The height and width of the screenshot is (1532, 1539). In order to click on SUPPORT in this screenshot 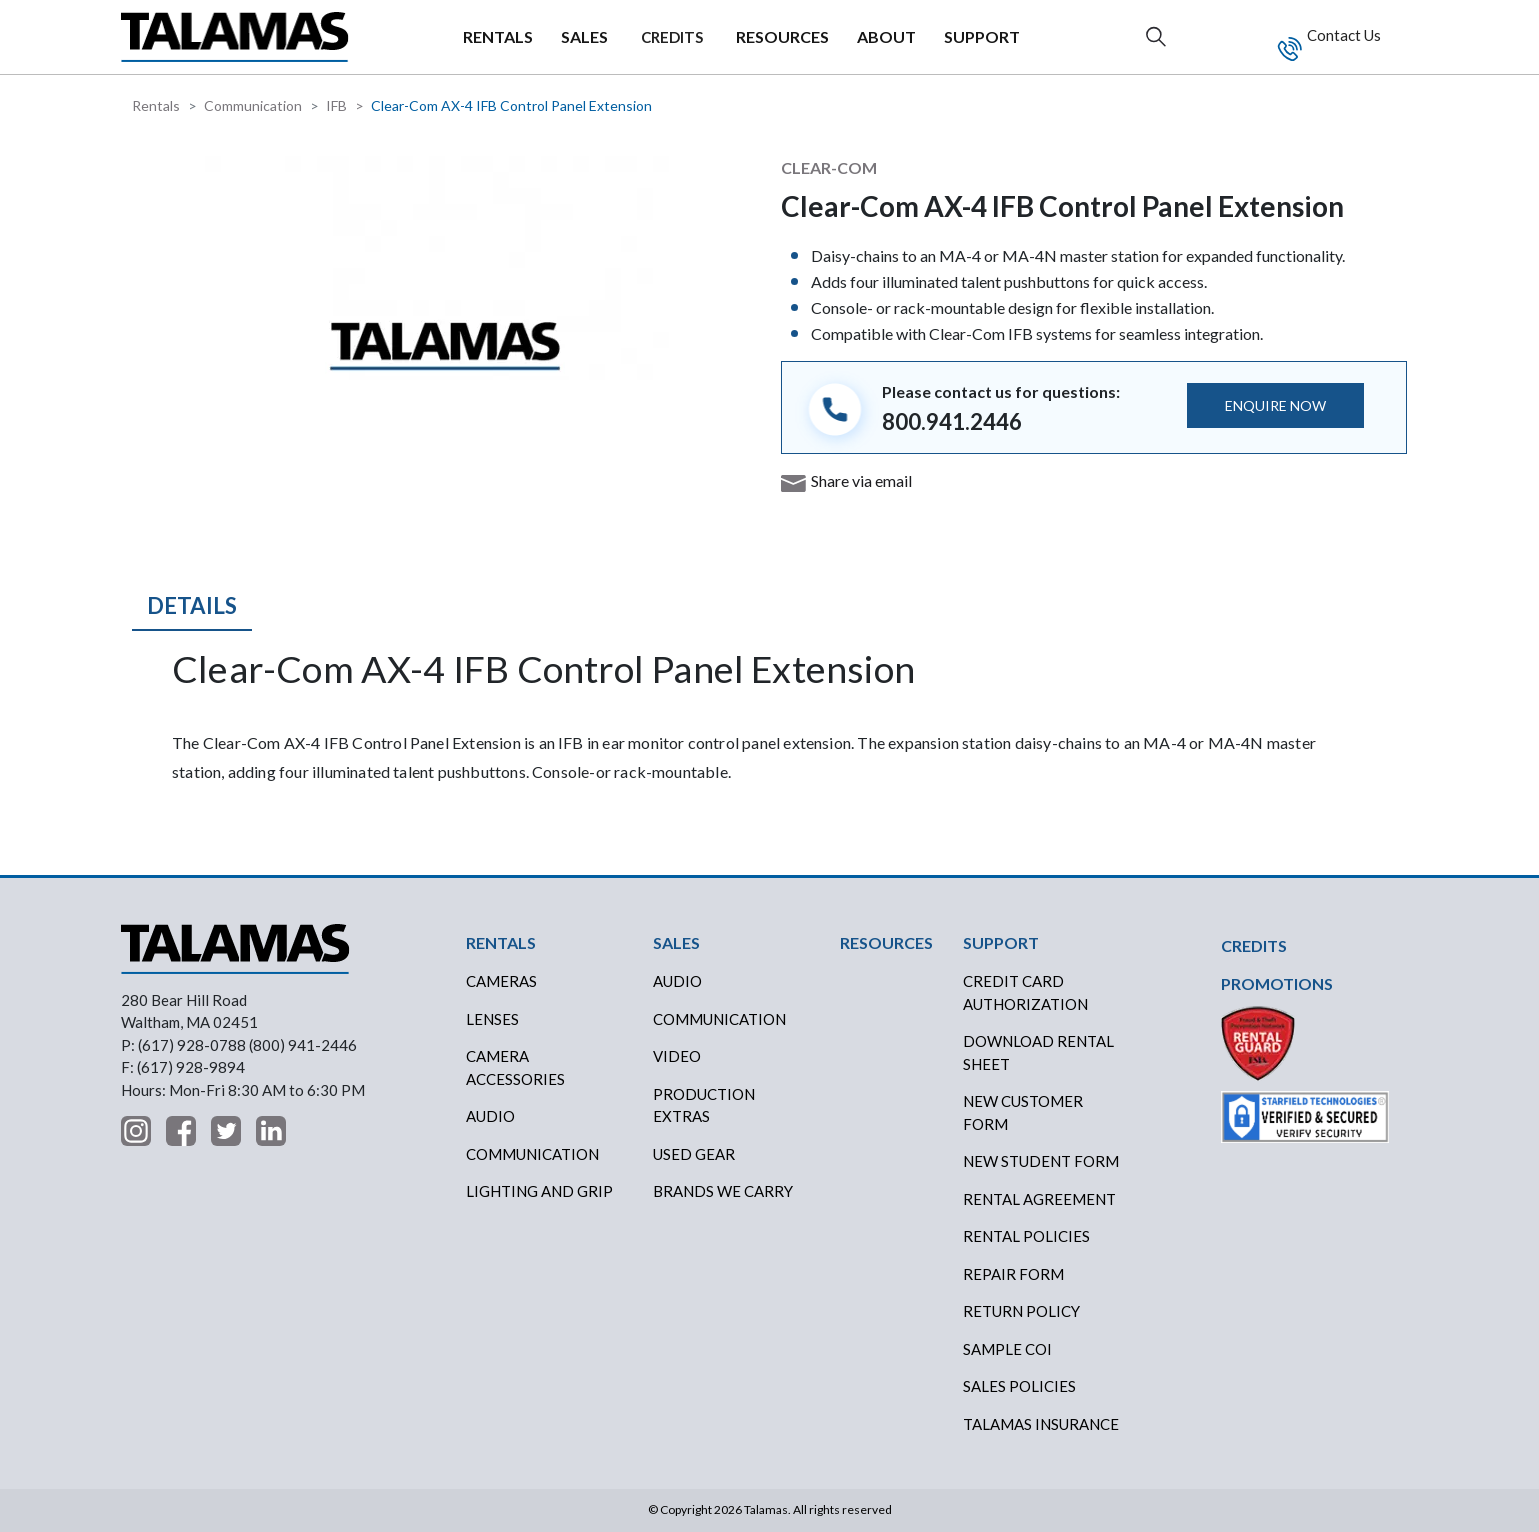, I will do `click(982, 36)`.